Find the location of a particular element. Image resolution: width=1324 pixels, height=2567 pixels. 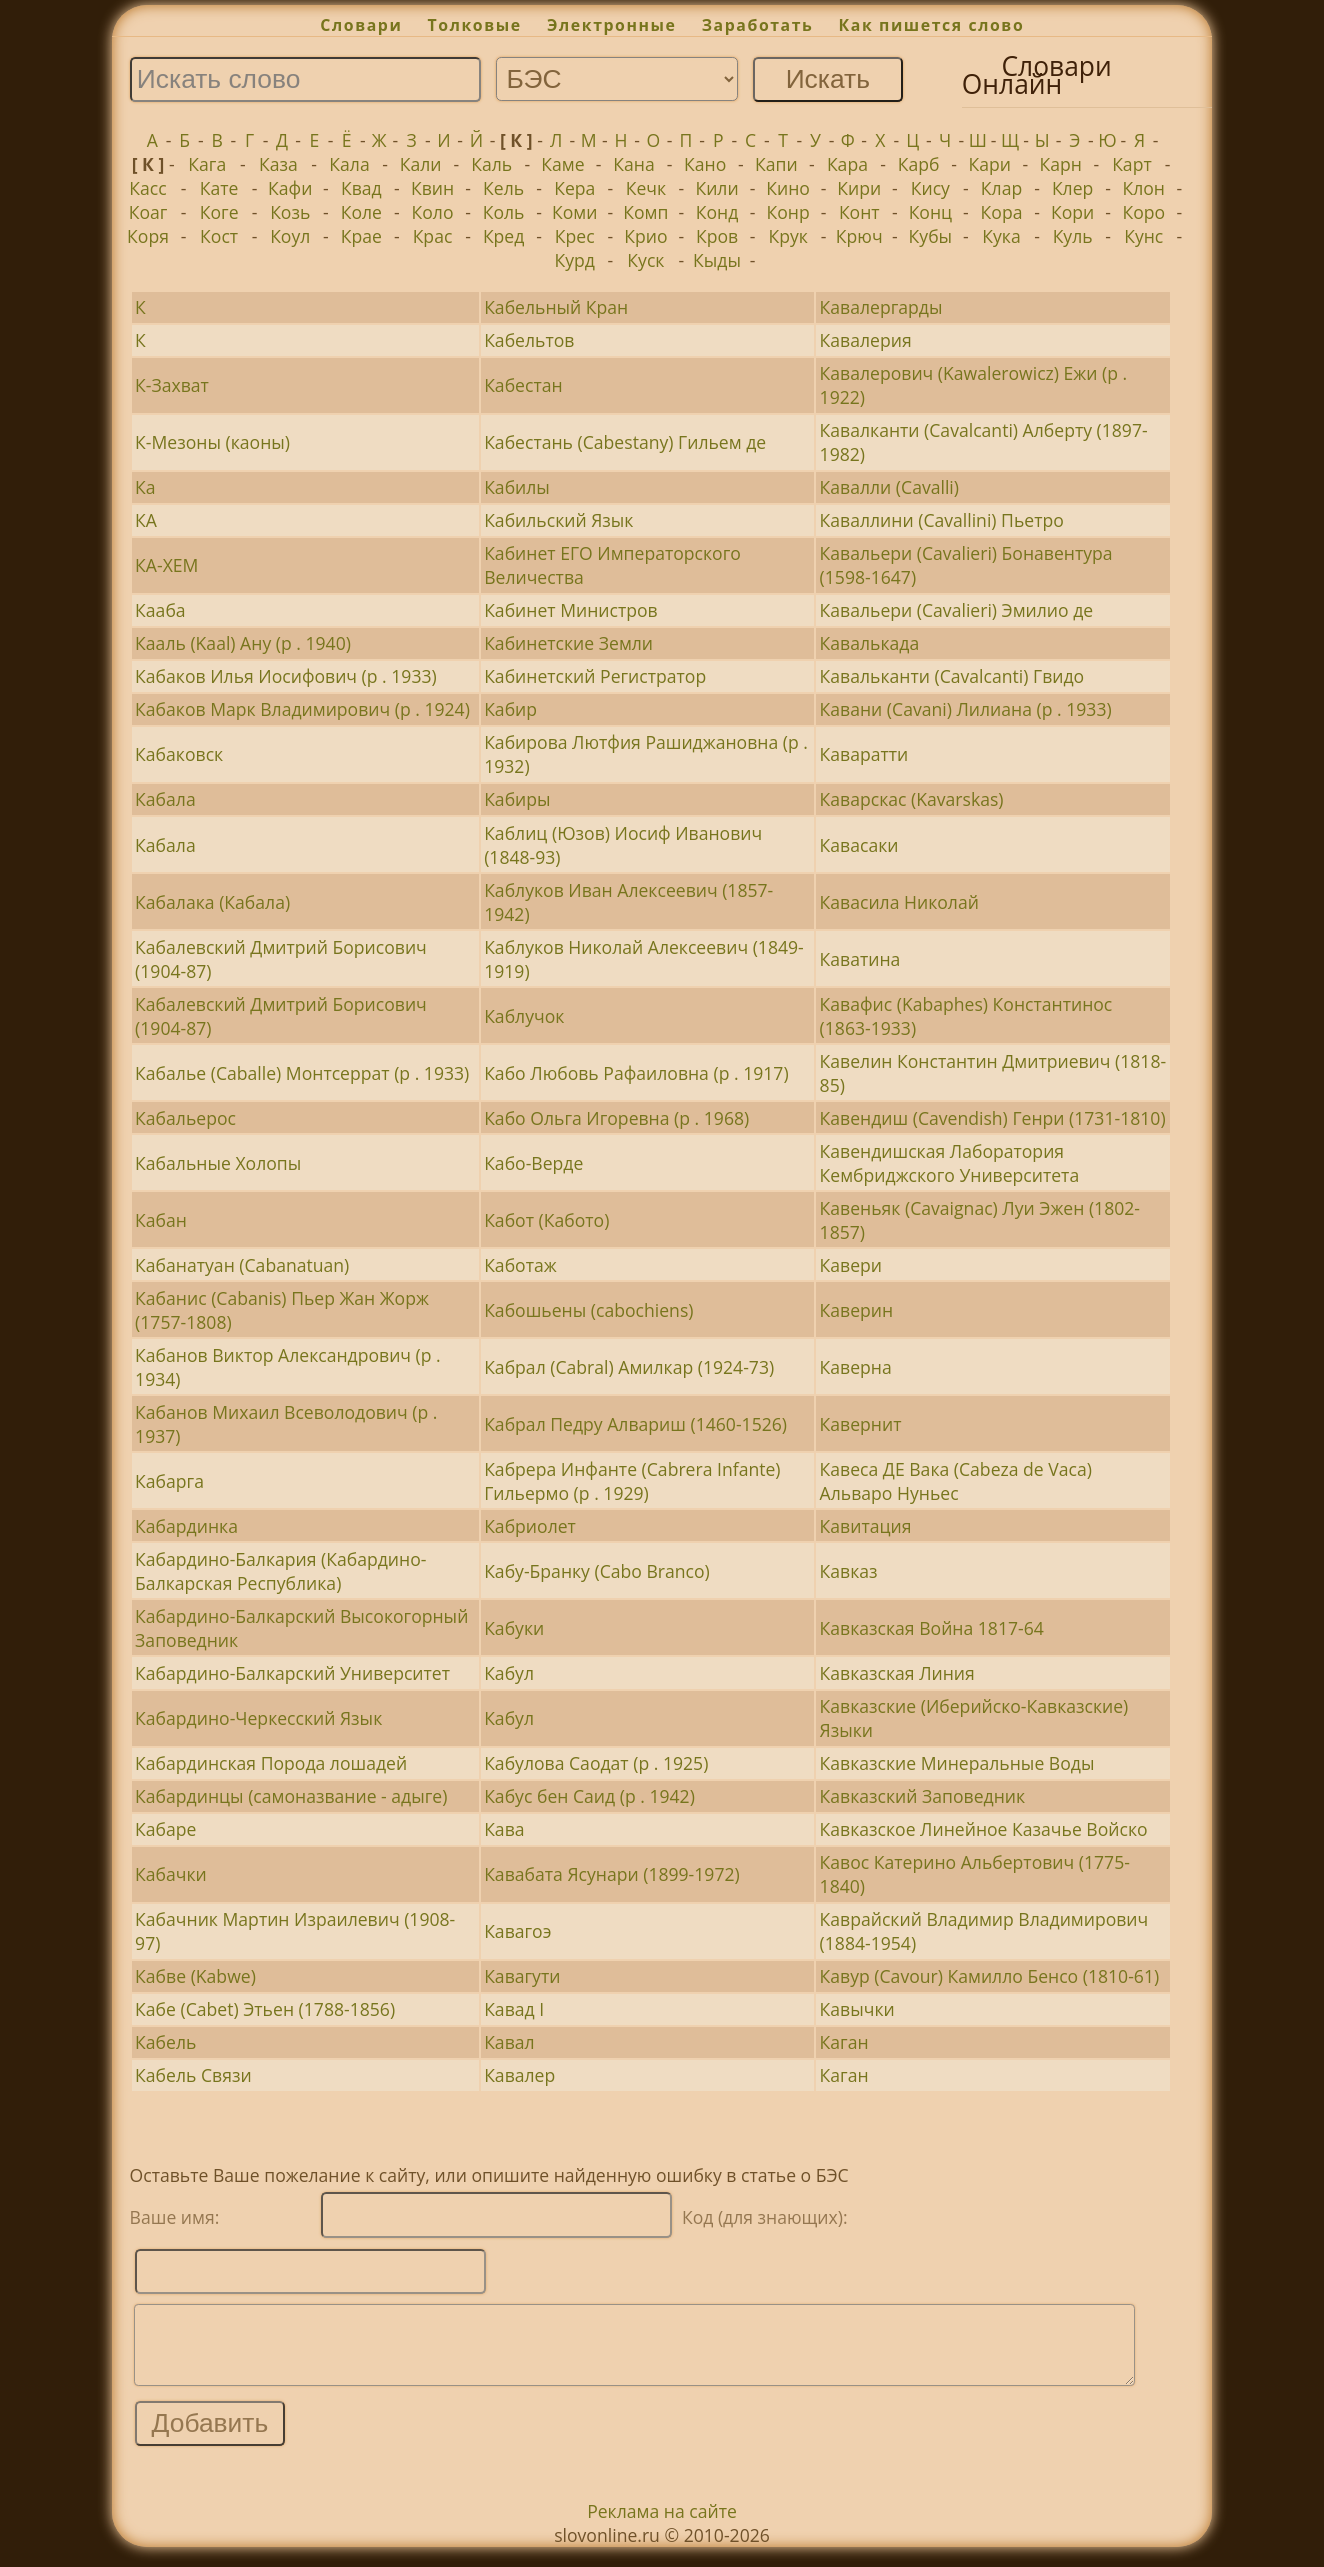

Кабала is located at coordinates (165, 799).